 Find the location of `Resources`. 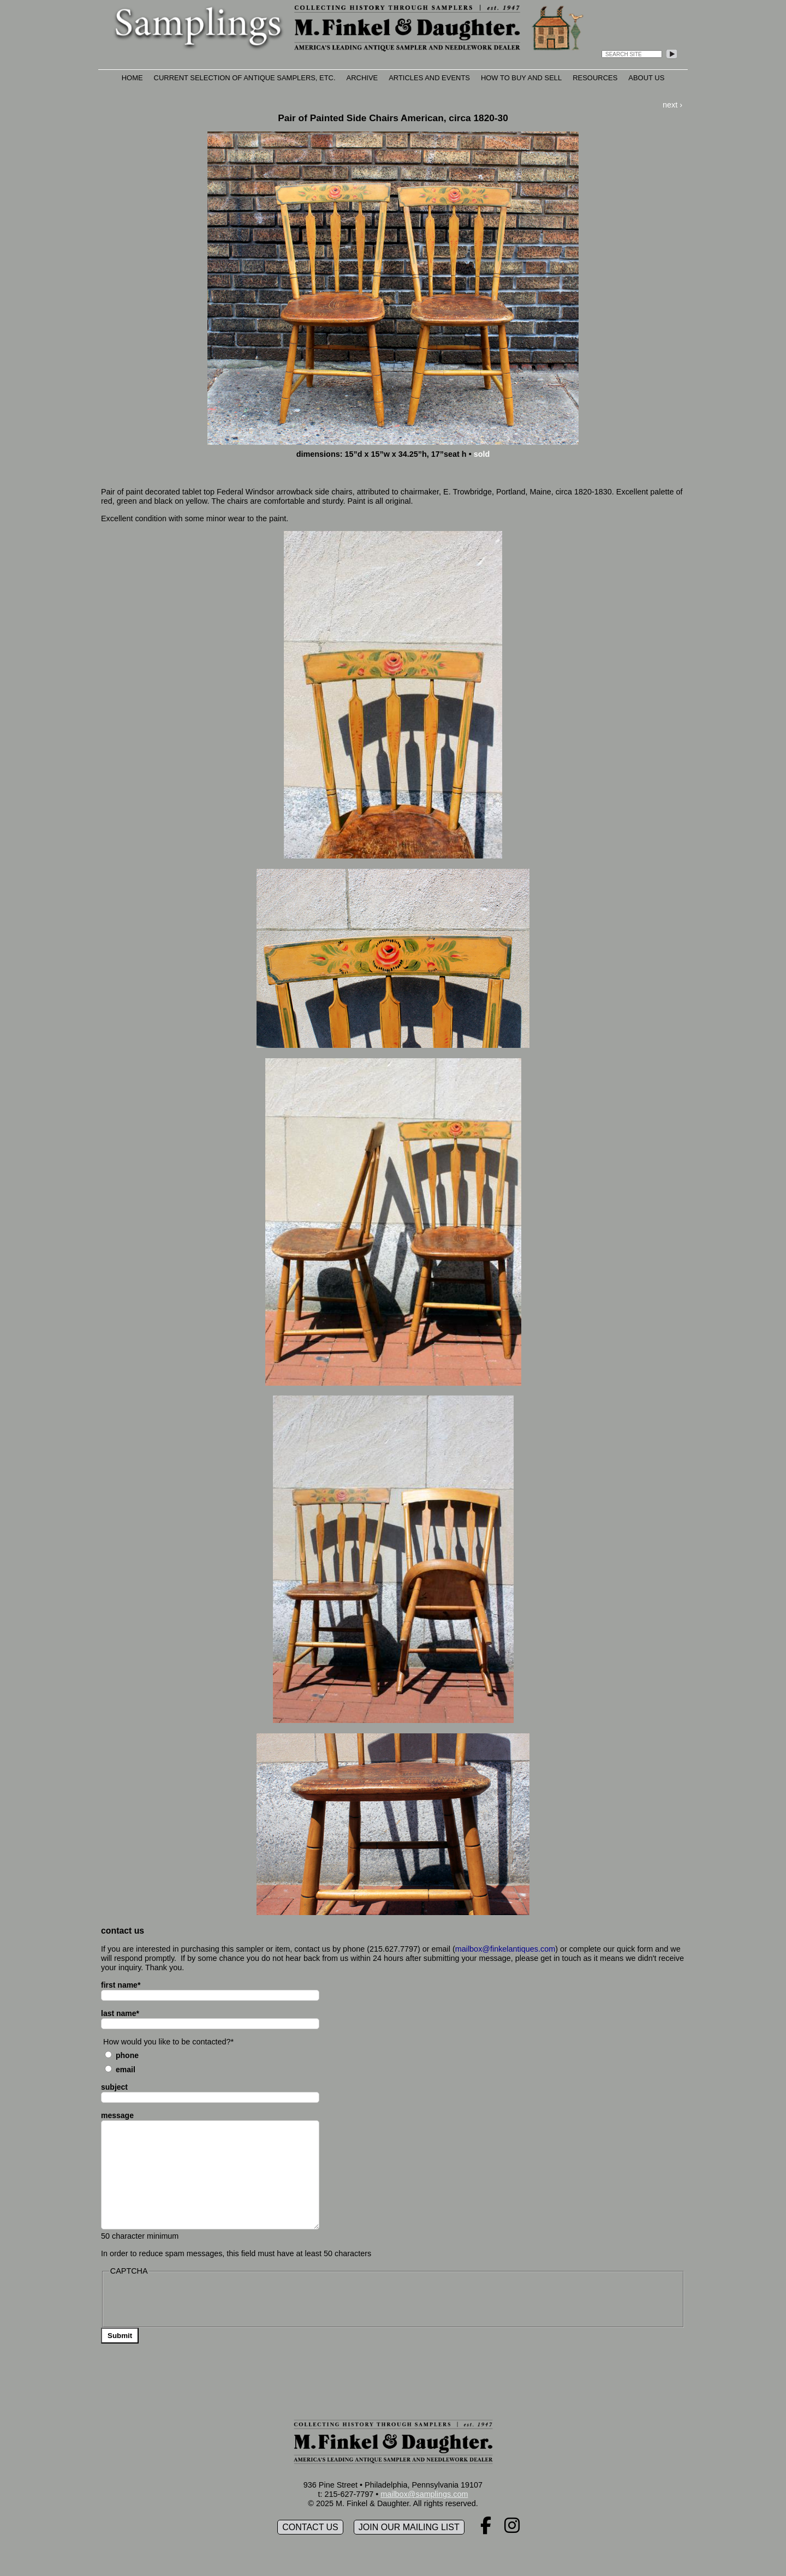

Resources is located at coordinates (595, 78).